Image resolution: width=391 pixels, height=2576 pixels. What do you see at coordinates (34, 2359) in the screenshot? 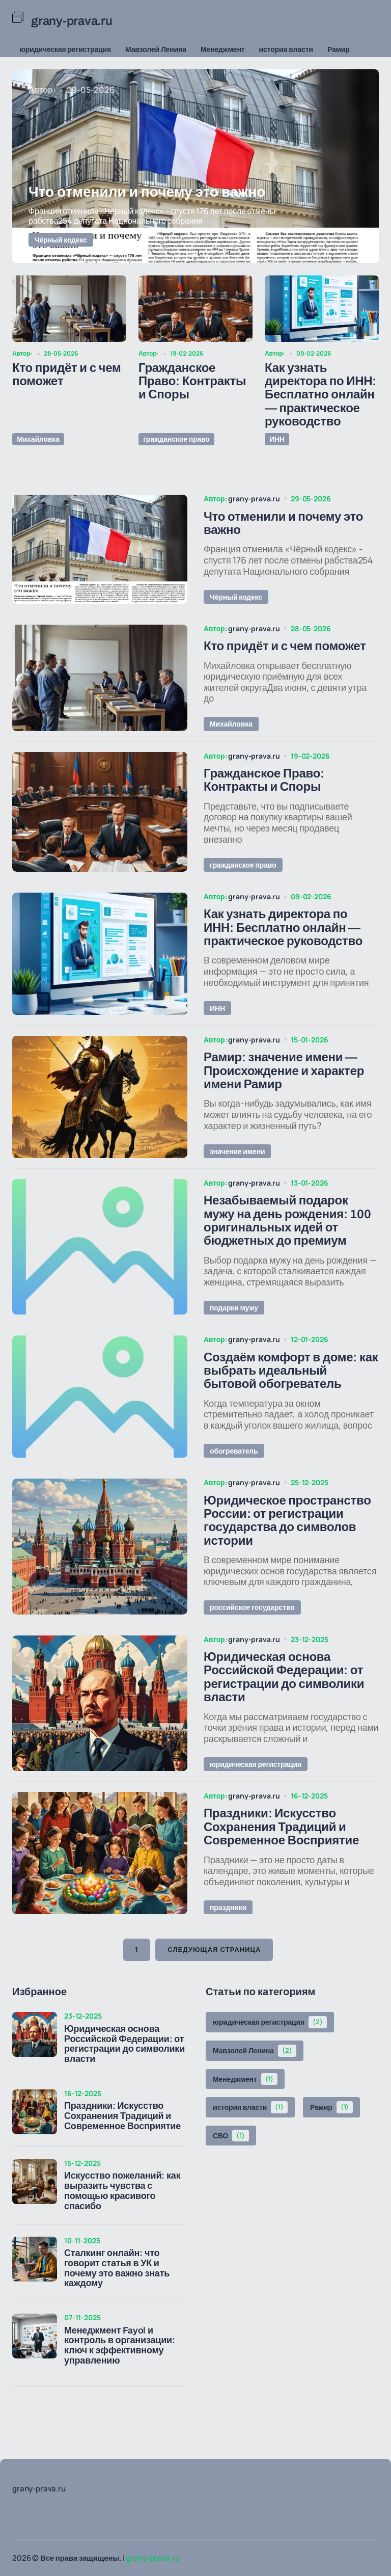
I see `[Менеджмент Fayol и контроль в организации: ключ к эффективному управлению]` at bounding box center [34, 2359].